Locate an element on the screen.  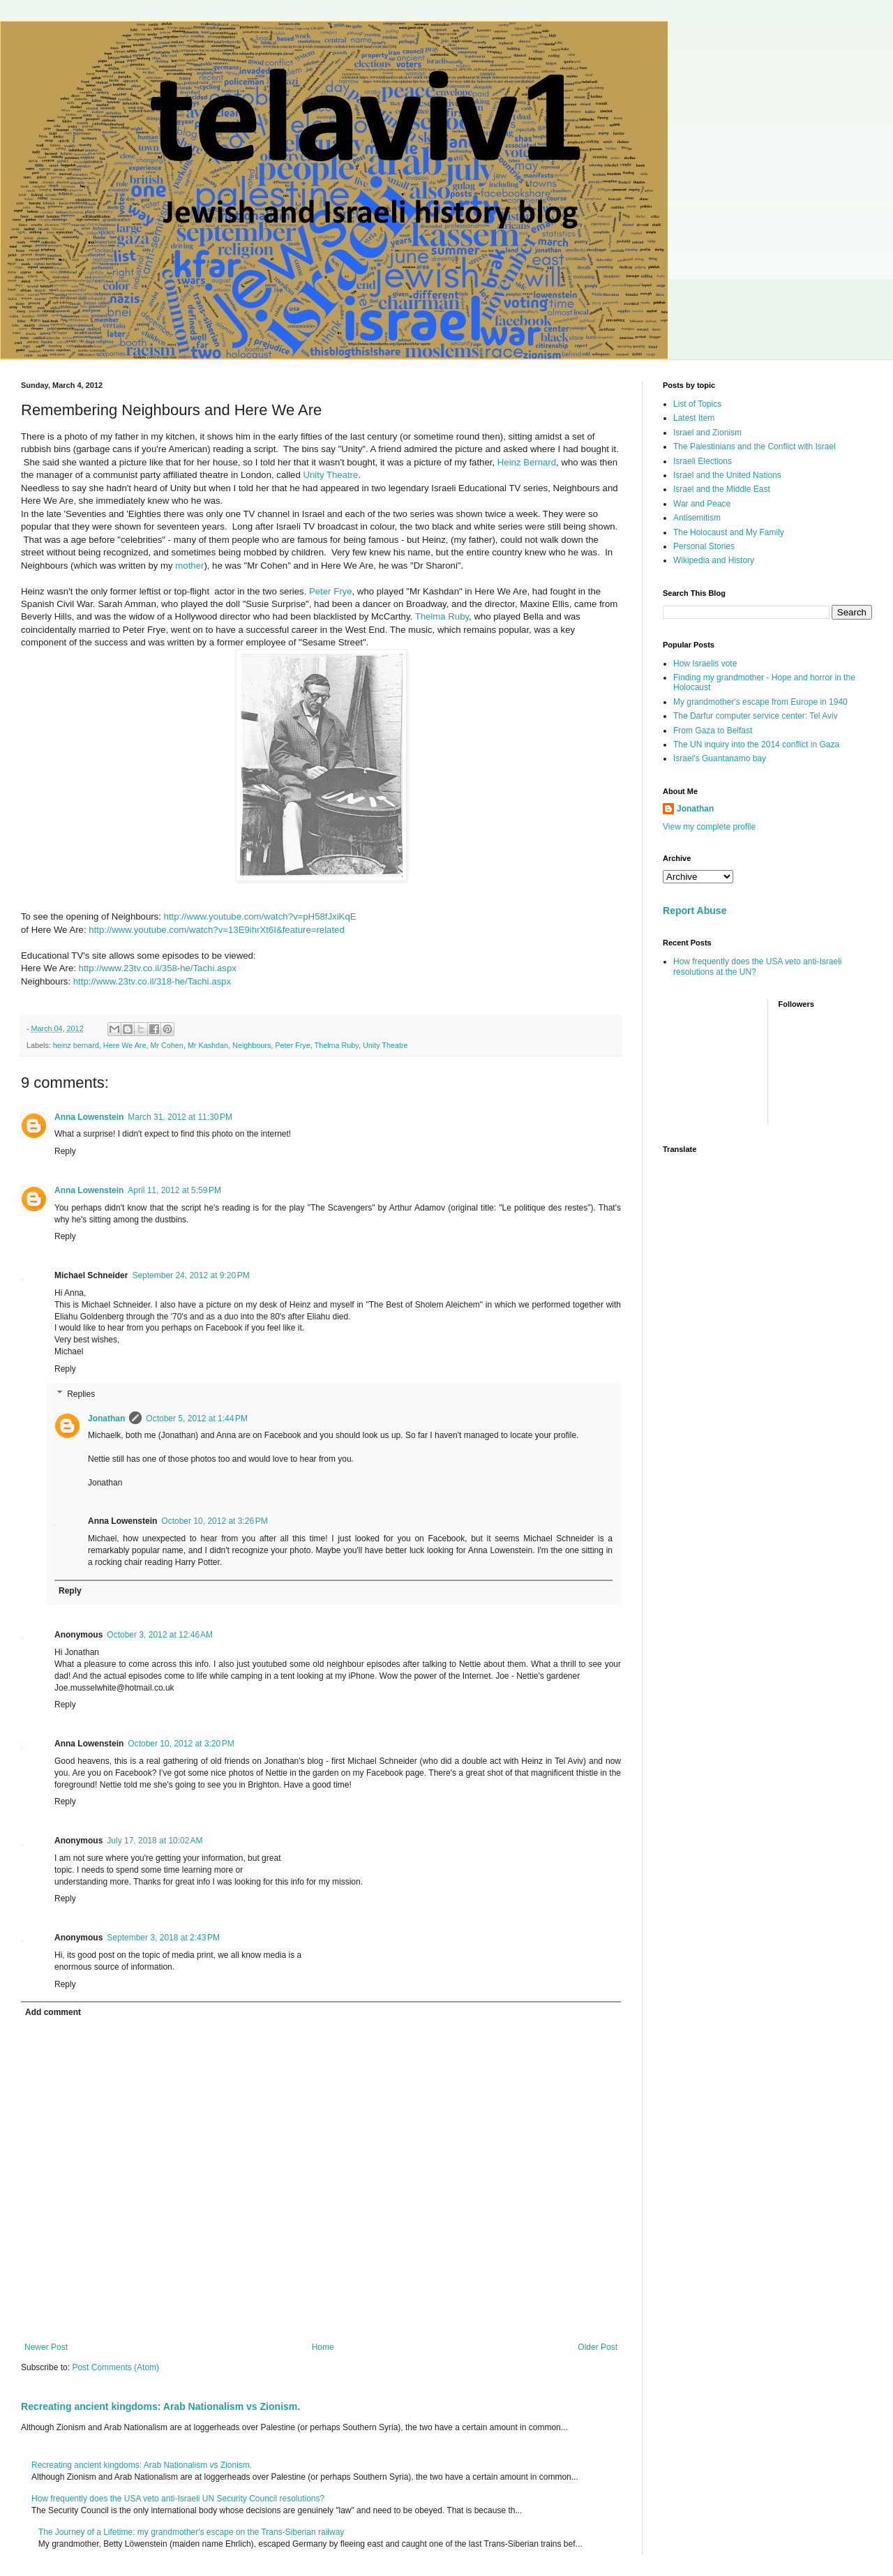
Antisemitism is located at coordinates (697, 518).